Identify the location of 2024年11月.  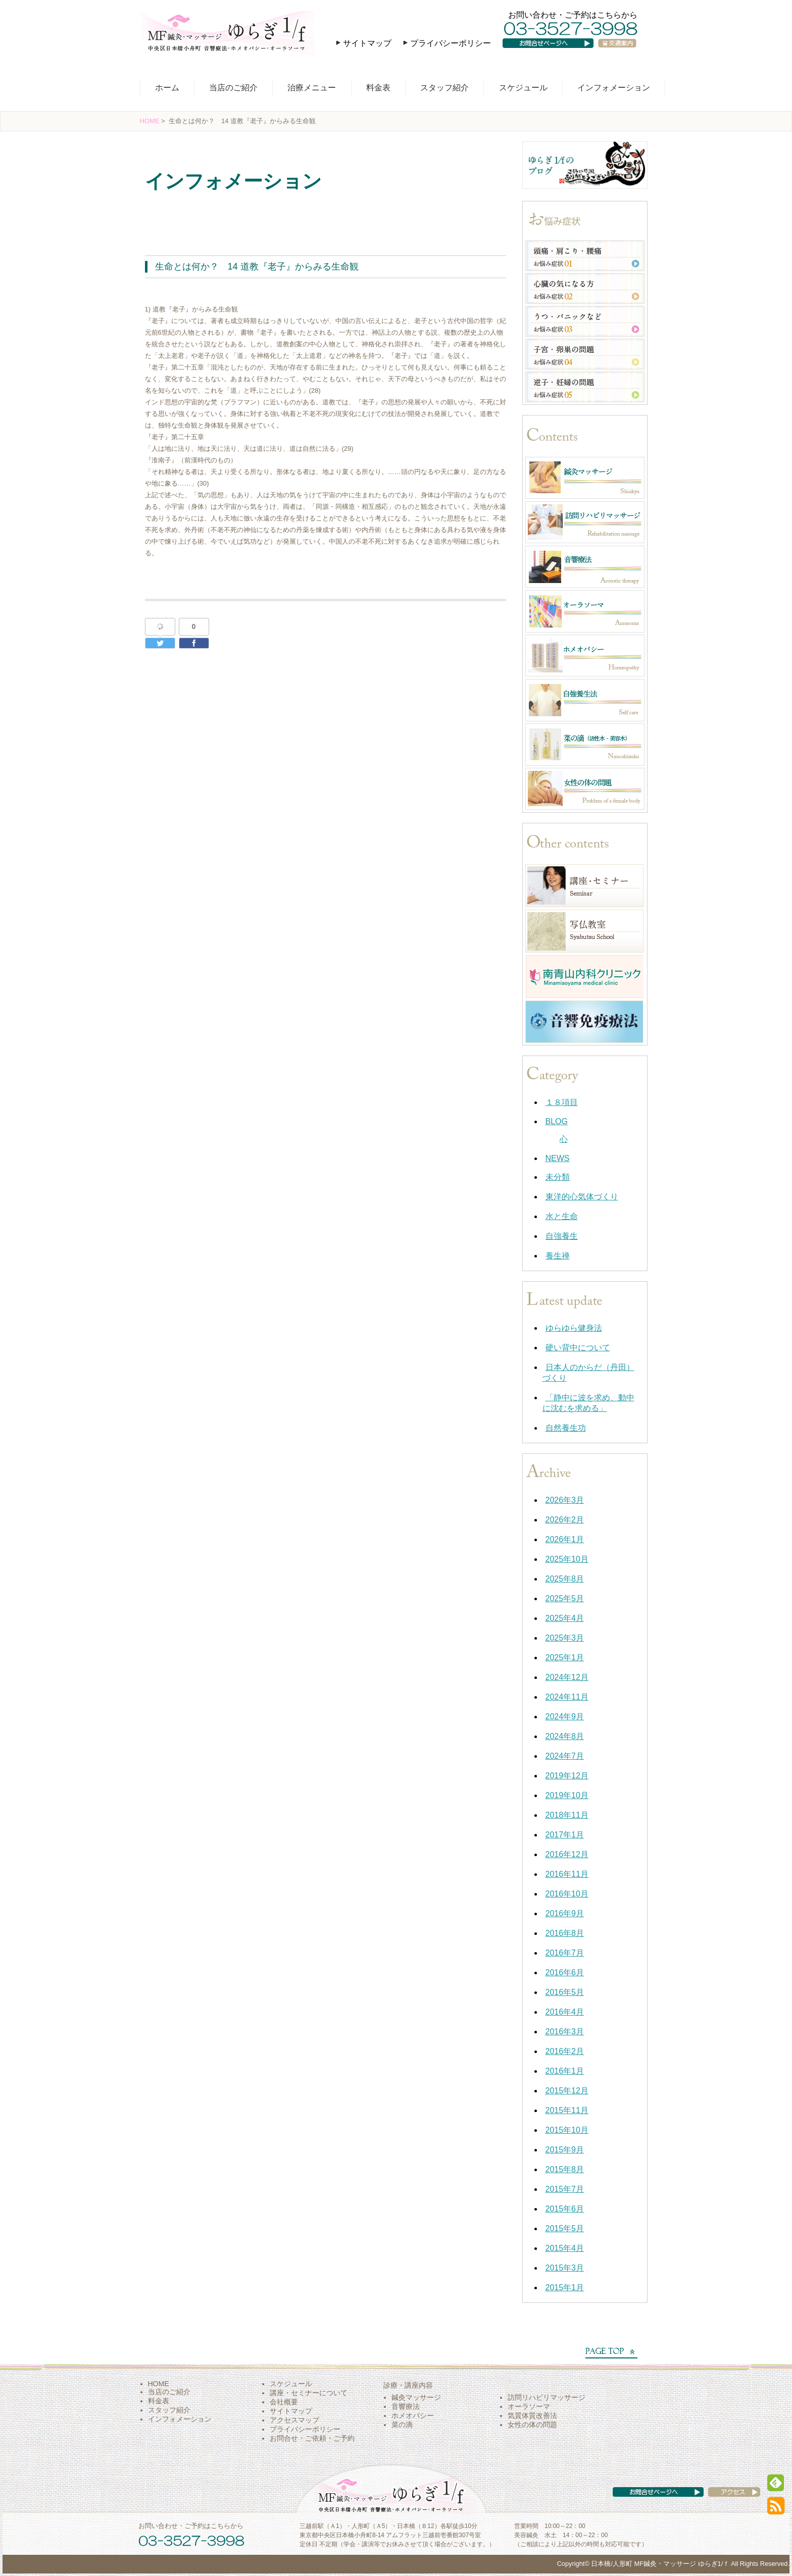
(567, 1697).